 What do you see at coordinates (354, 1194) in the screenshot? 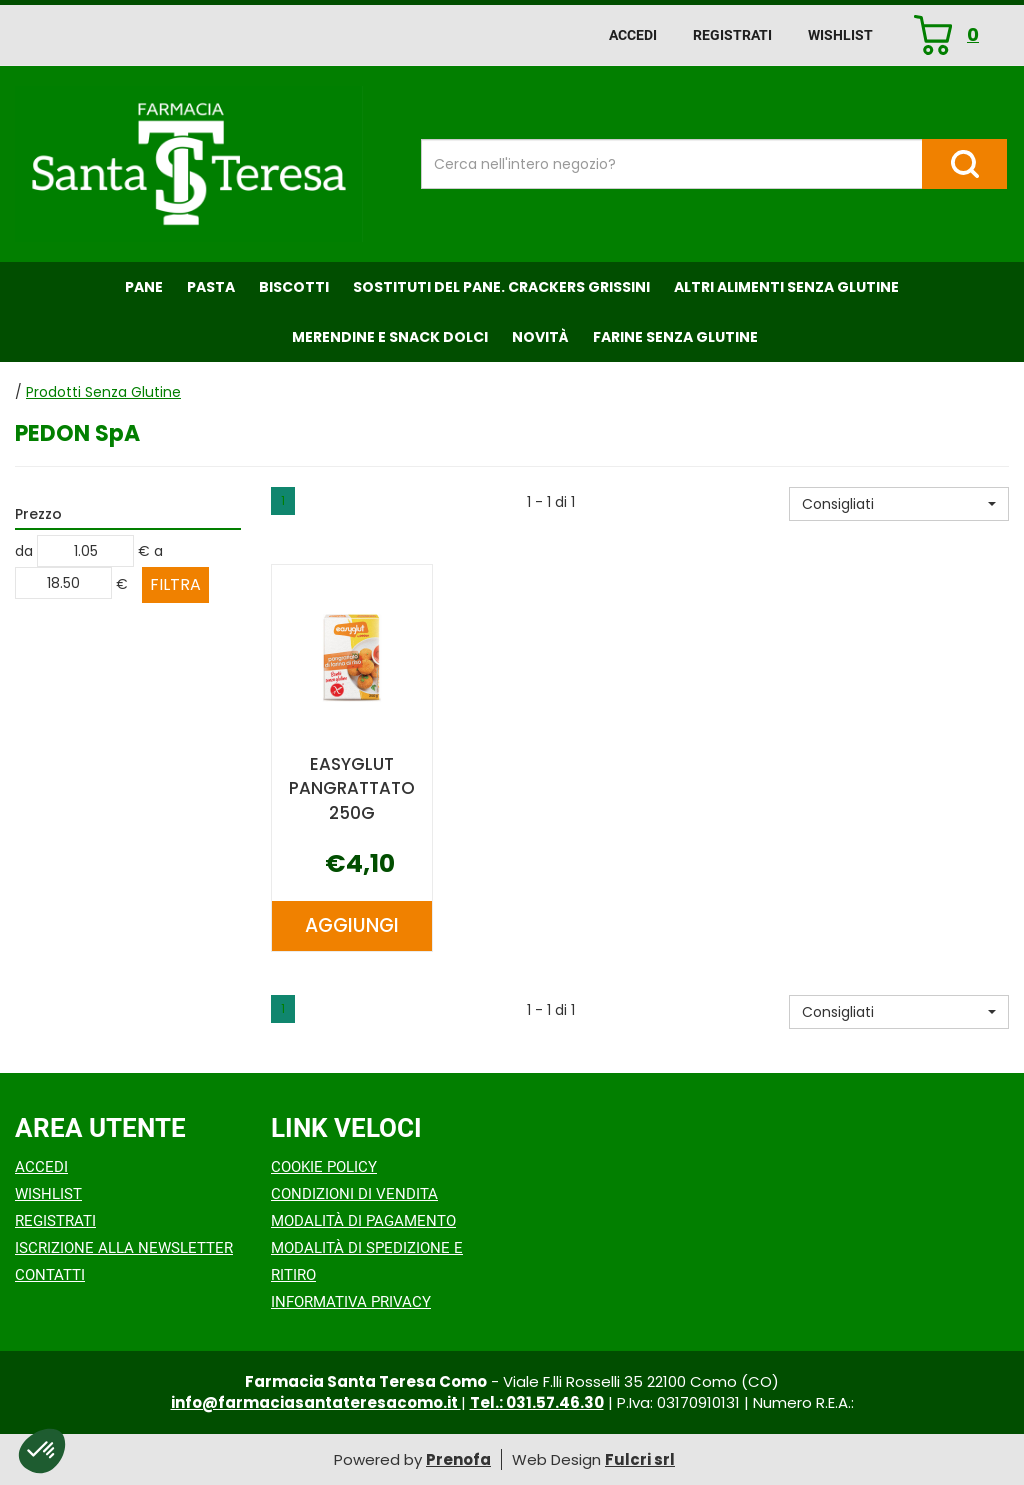
I see `Condizioni di Vendita` at bounding box center [354, 1194].